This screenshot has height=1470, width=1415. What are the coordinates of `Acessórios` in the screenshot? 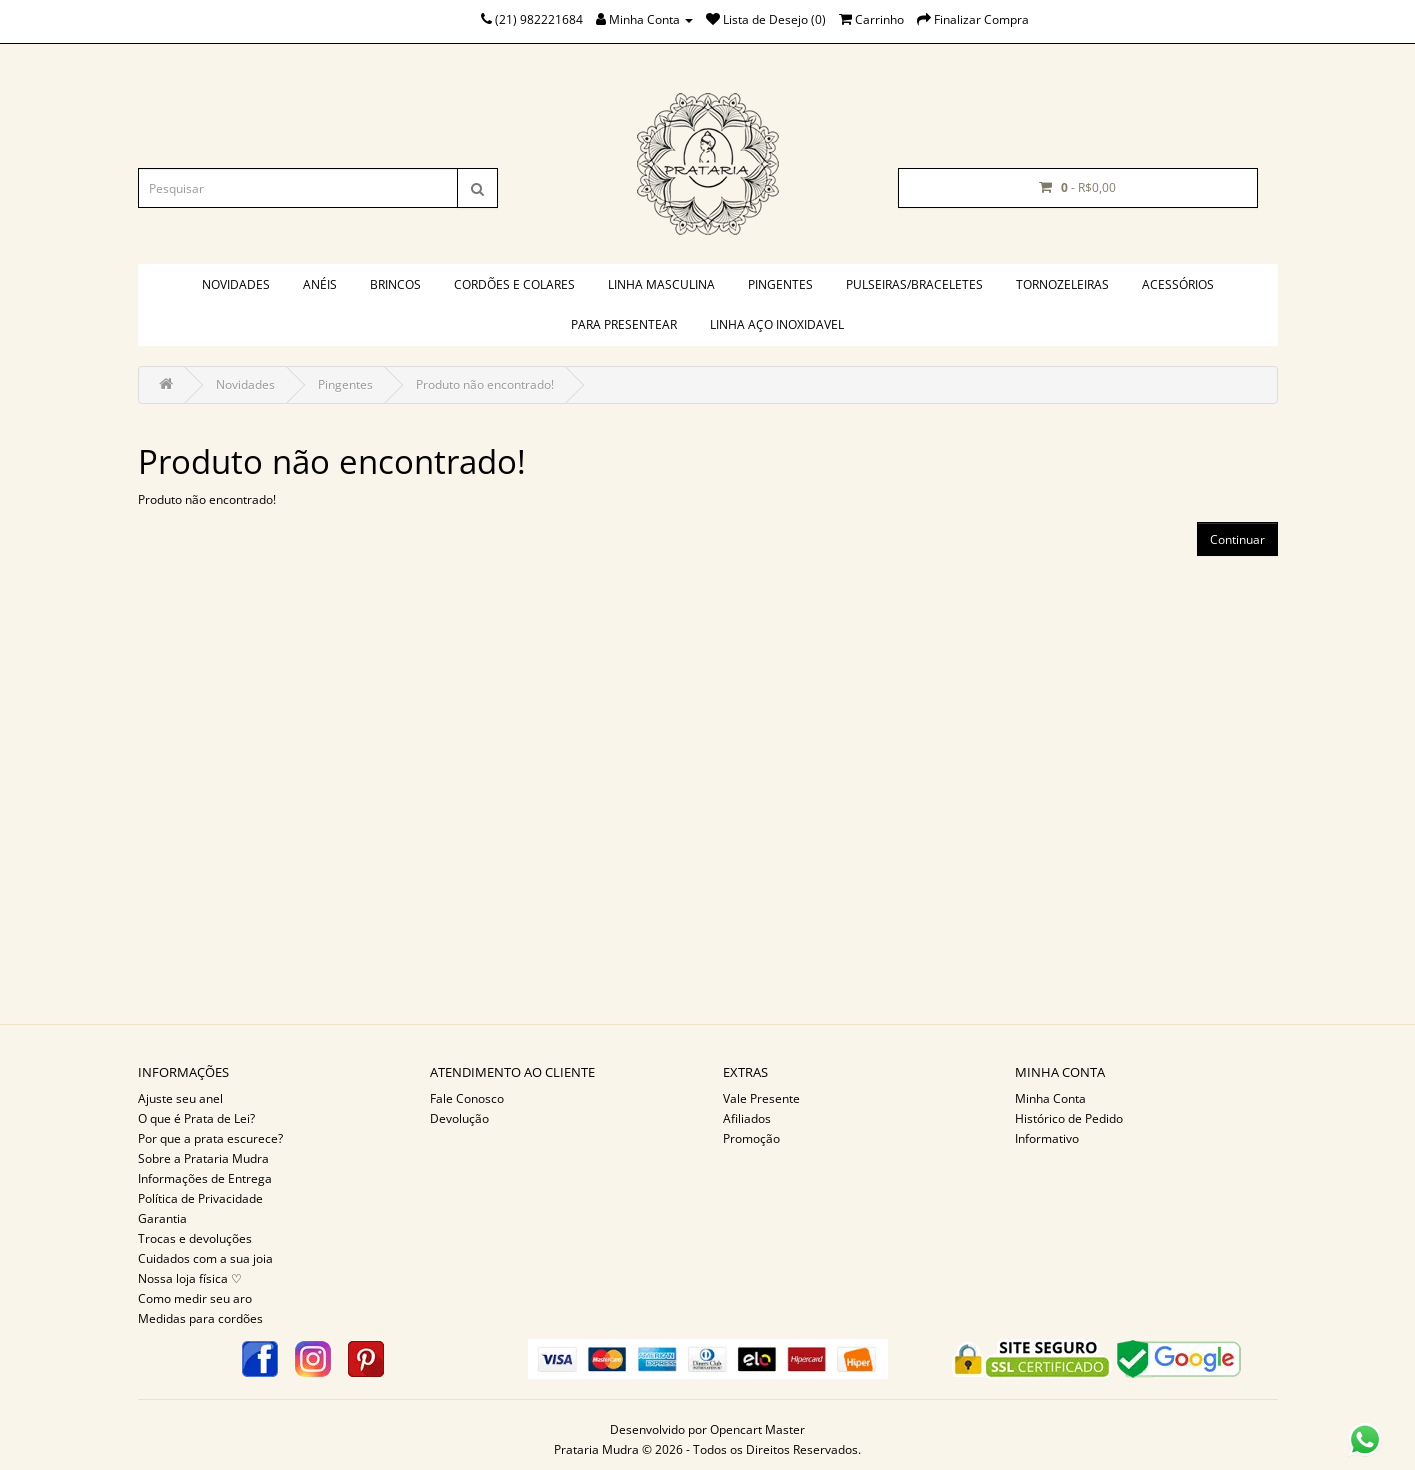 It's located at (1178, 284).